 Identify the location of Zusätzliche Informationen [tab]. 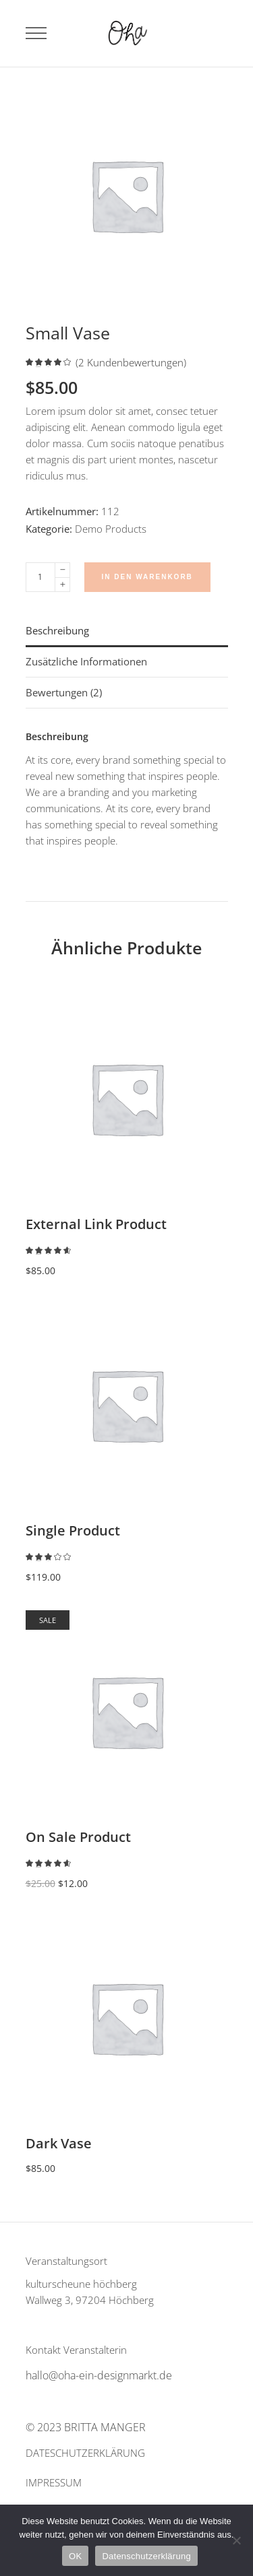
(86, 661).